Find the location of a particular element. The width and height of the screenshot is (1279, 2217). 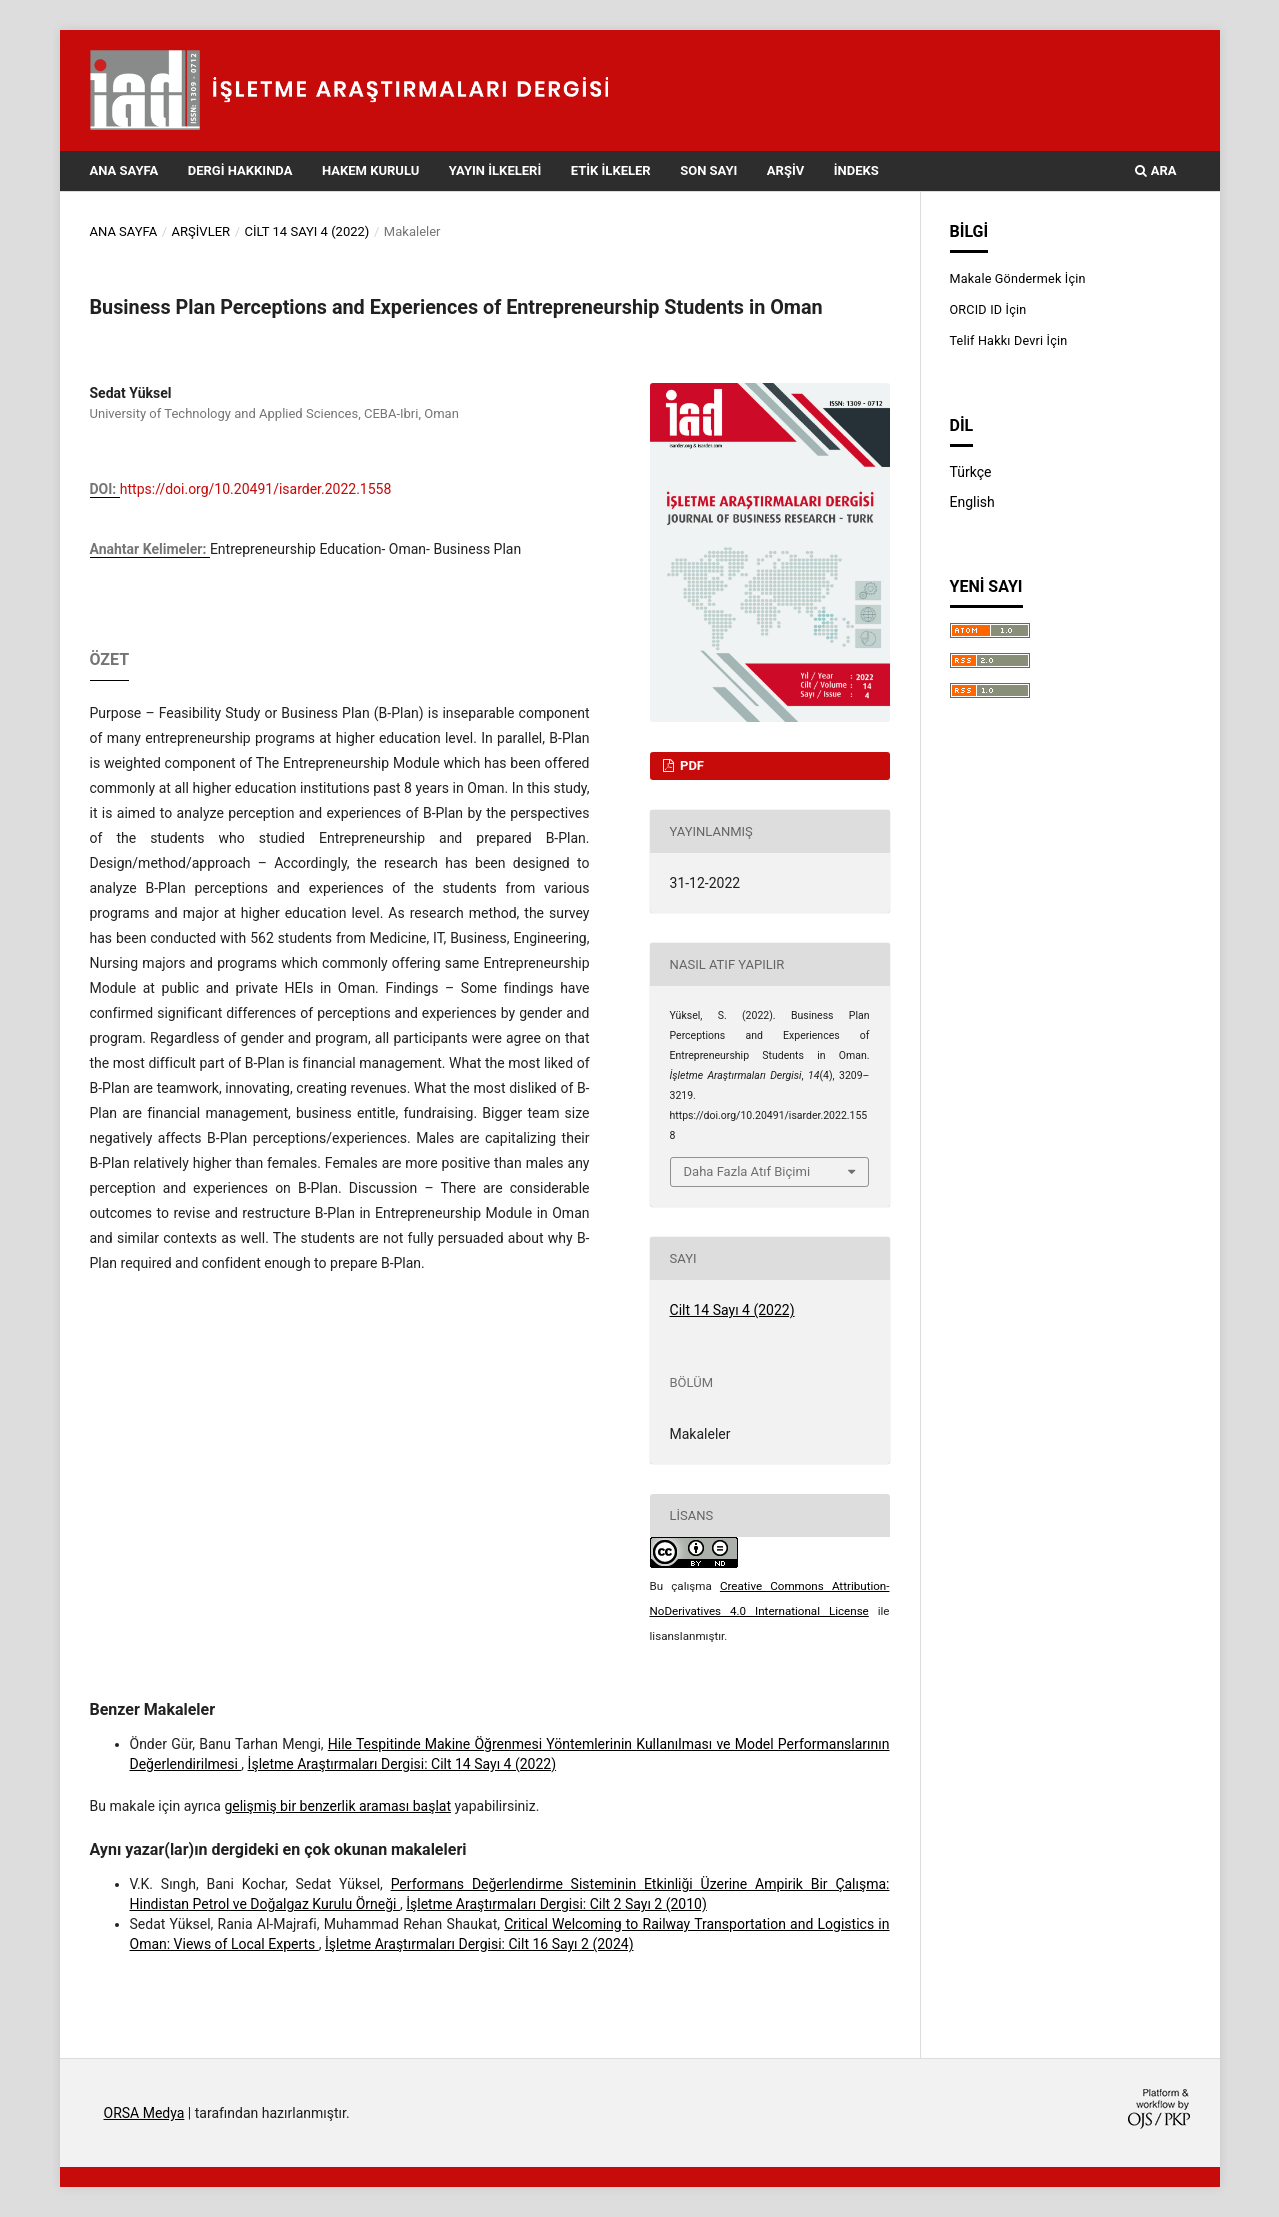

Ara is located at coordinates (1155, 170).